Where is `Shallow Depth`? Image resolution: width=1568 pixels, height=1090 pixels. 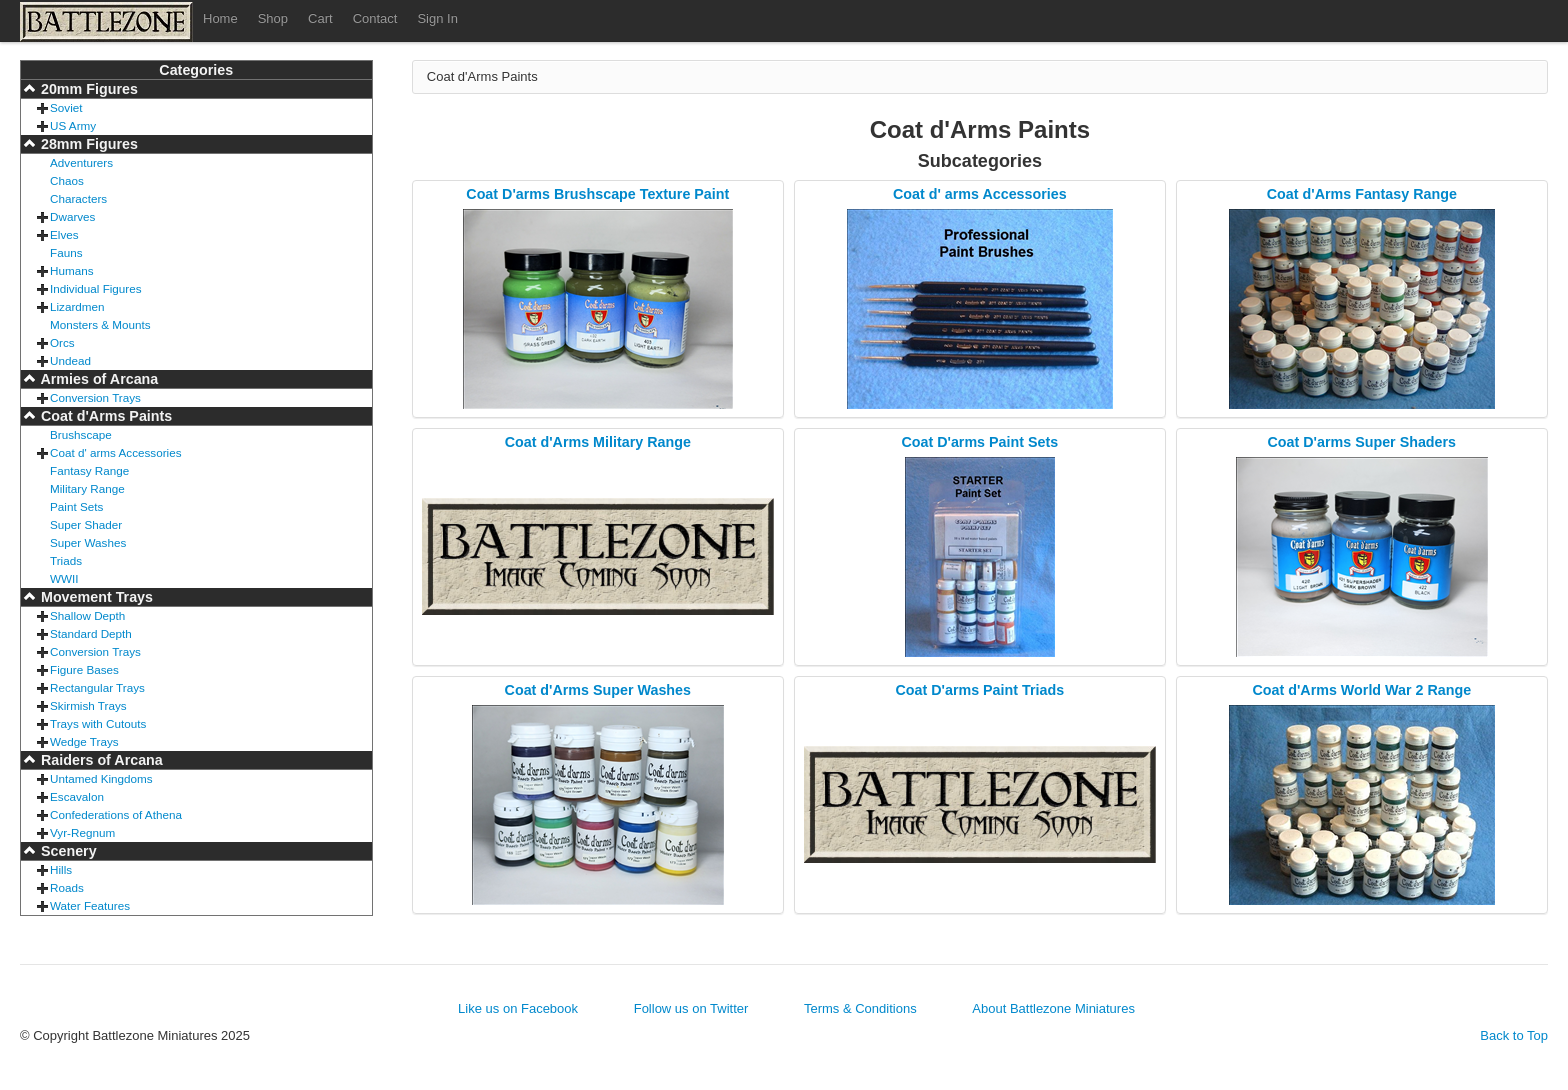 Shallow Depth is located at coordinates (87, 615).